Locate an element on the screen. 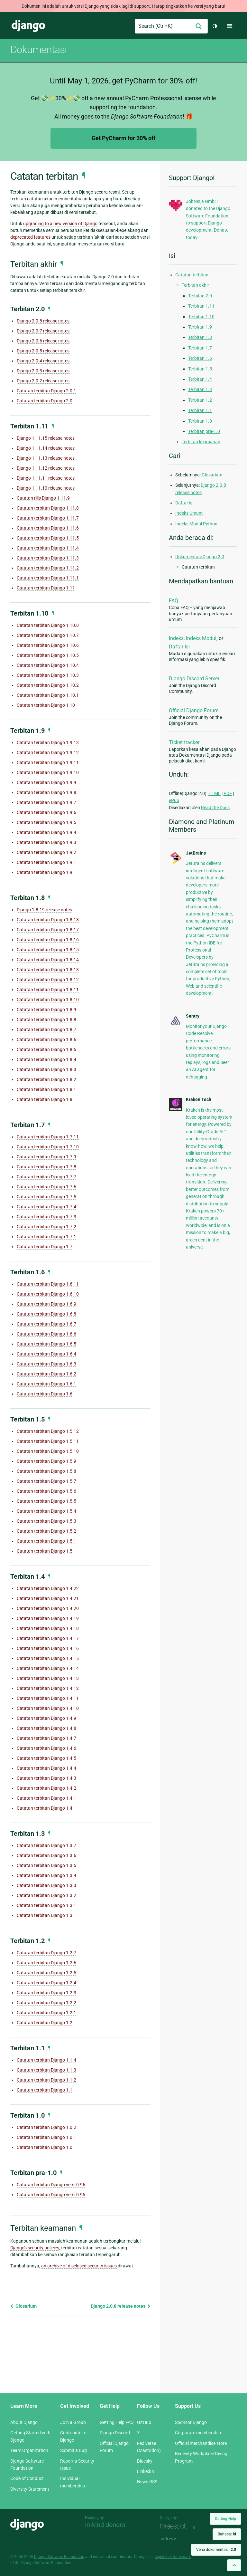  registered trademark is located at coordinates (173, 2556).